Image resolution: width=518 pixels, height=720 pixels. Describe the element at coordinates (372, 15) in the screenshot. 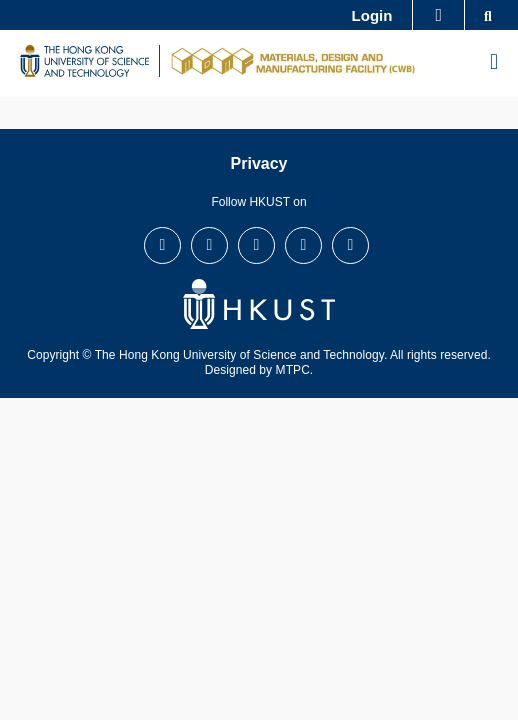

I see `Login` at that location.